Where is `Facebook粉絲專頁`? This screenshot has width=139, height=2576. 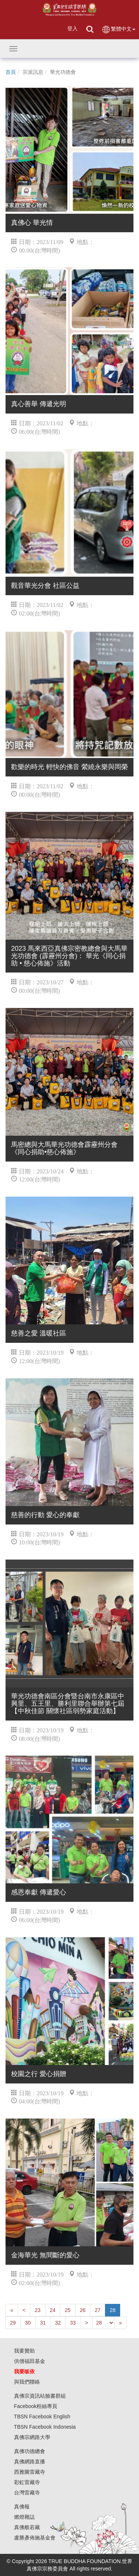
Facebook粉絲專頁 is located at coordinates (35, 2406).